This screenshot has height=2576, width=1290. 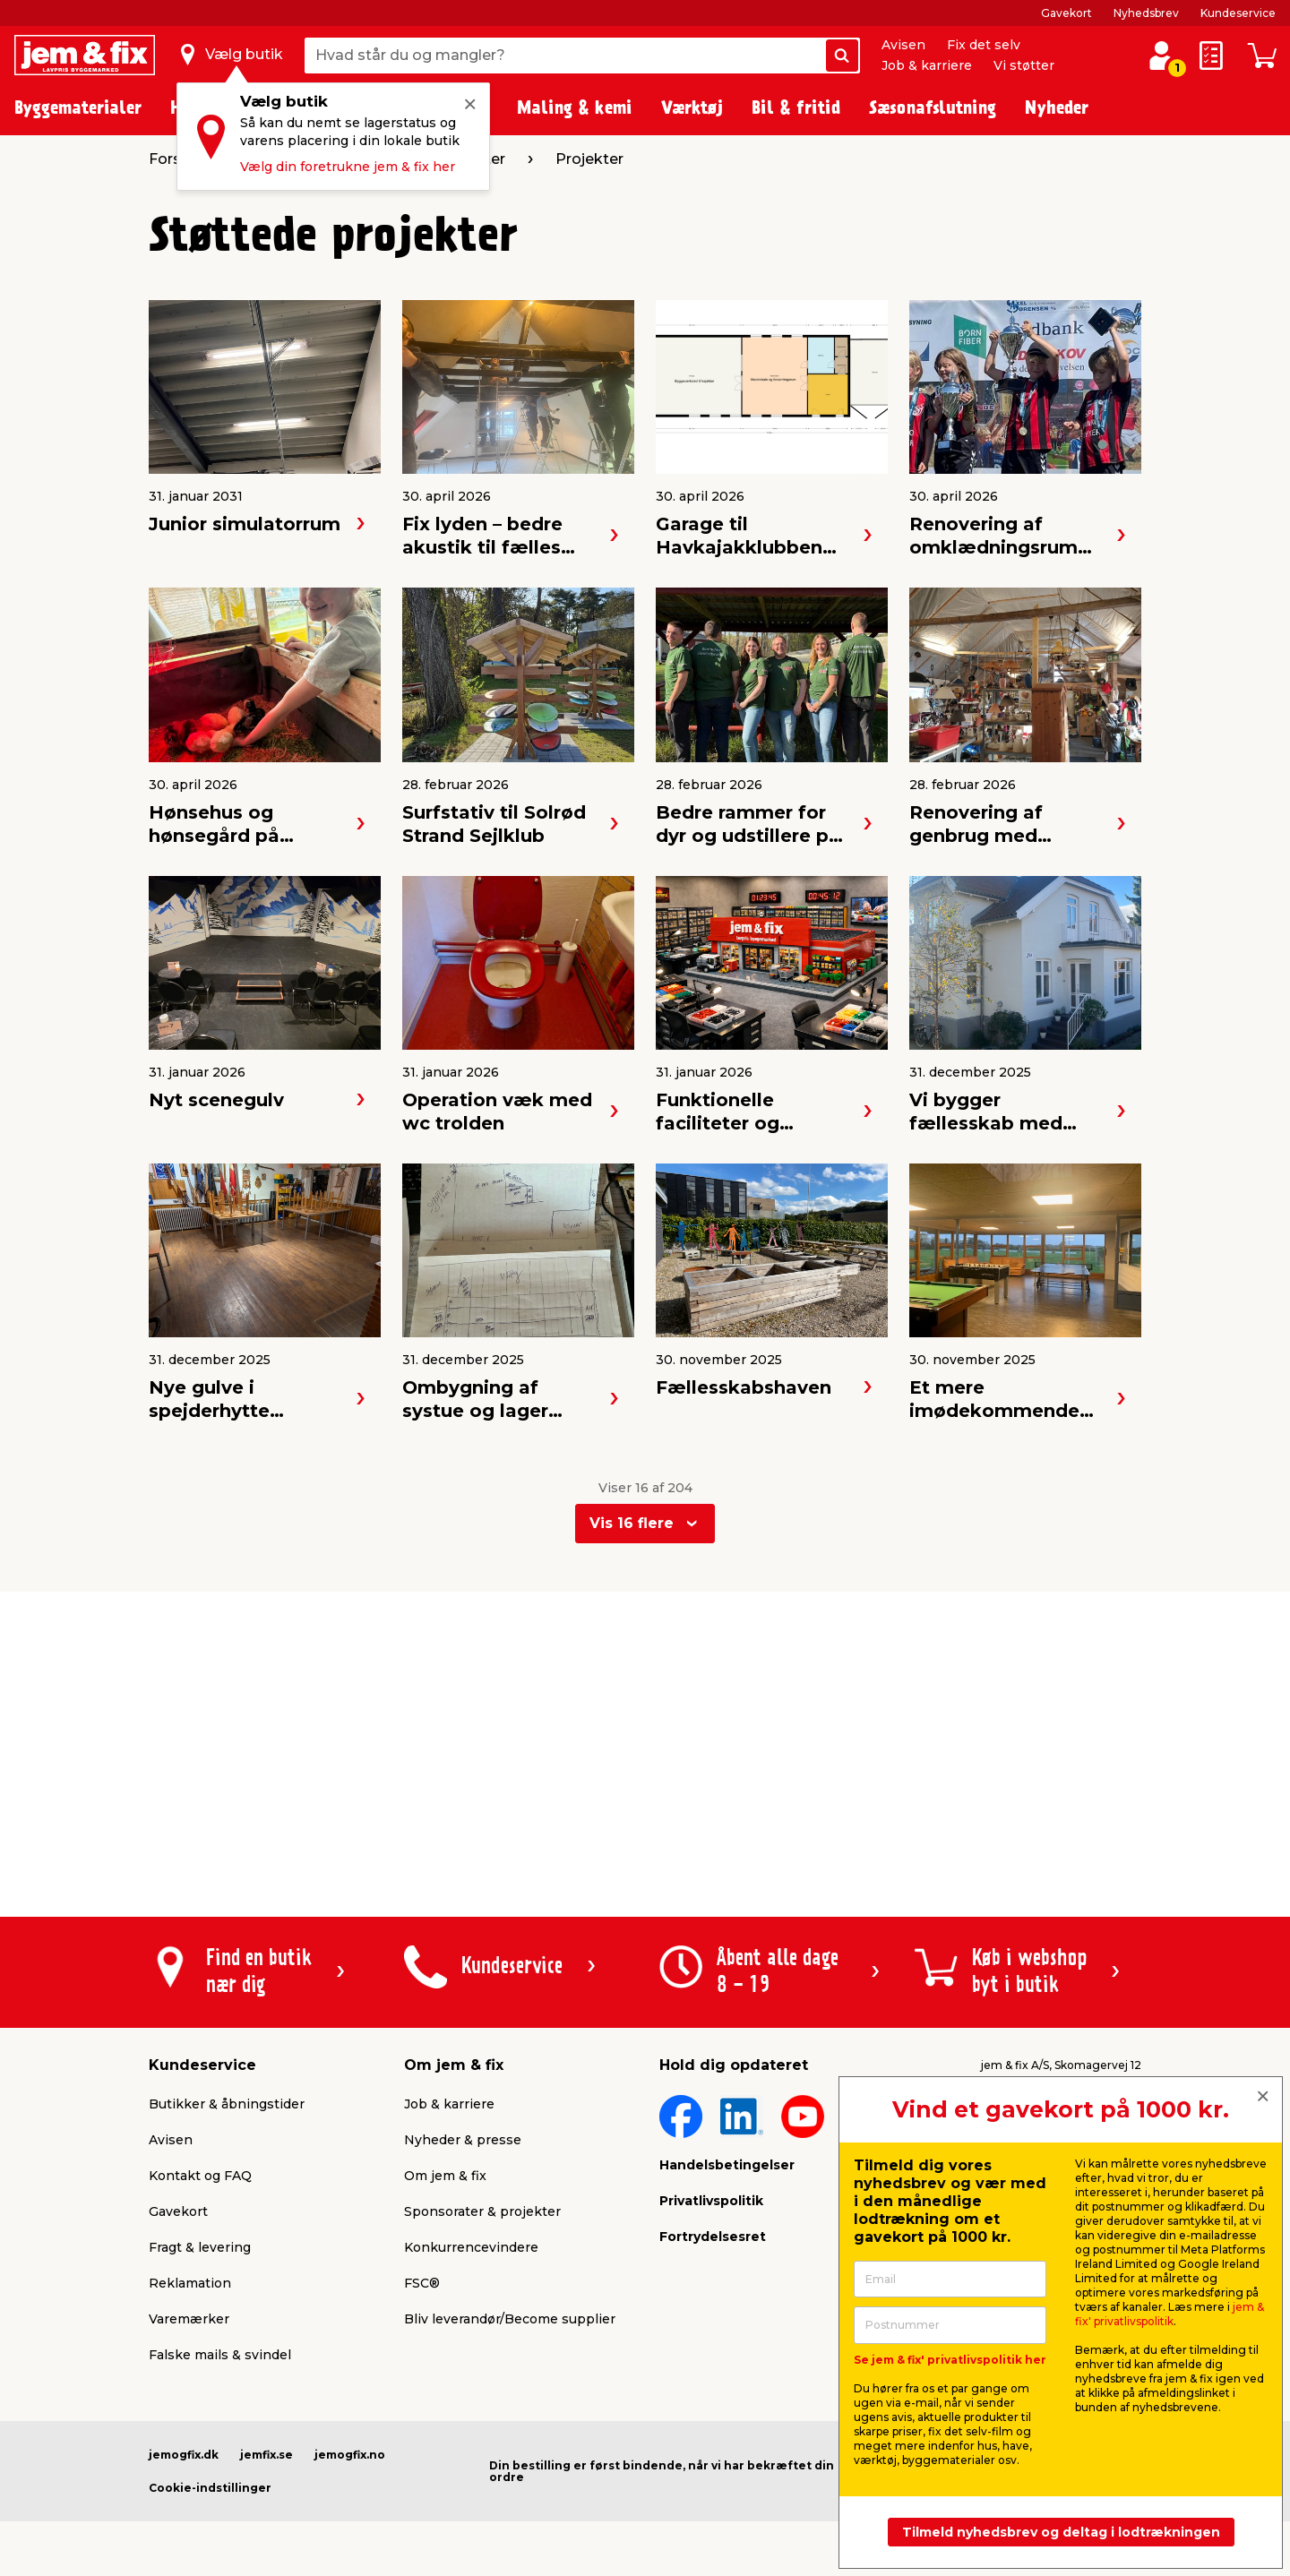 What do you see at coordinates (445, 2176) in the screenshot?
I see `Om jem & fix` at bounding box center [445, 2176].